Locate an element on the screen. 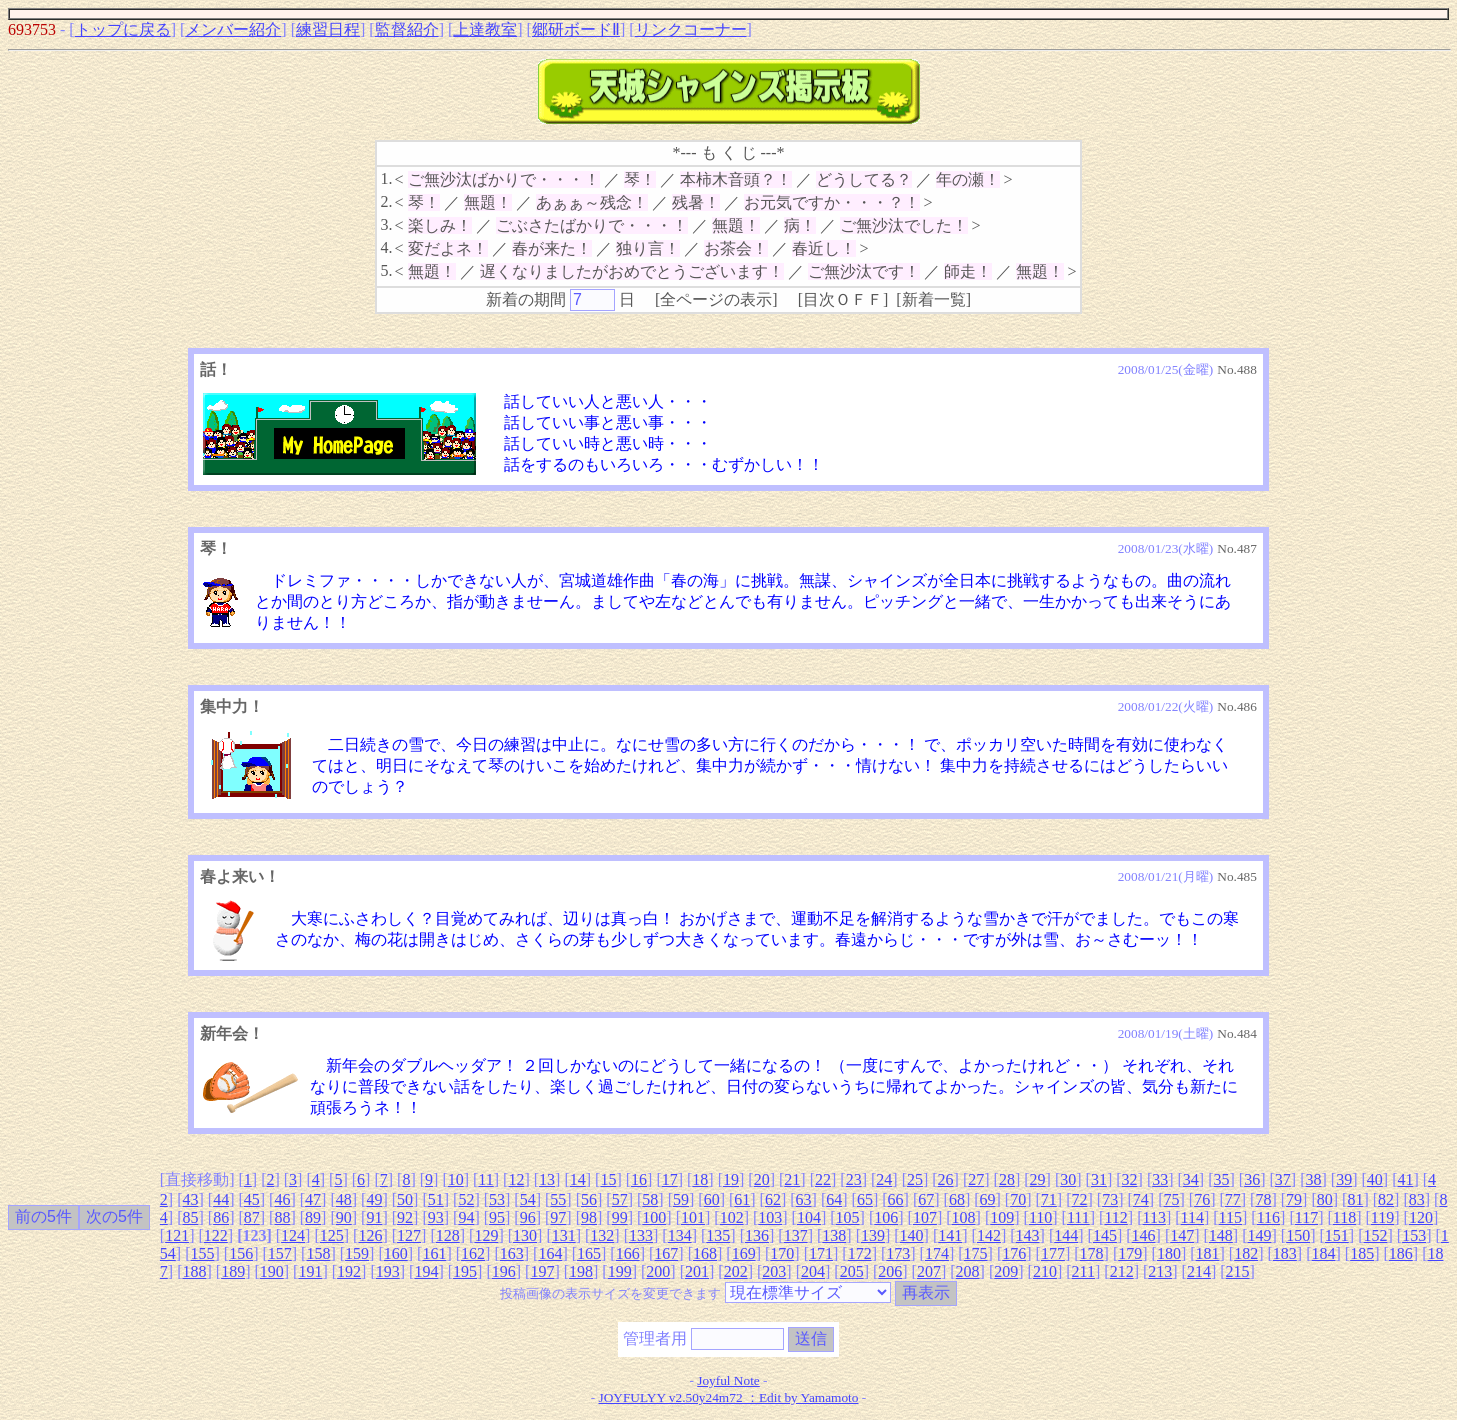  145 is located at coordinates (1105, 1235).